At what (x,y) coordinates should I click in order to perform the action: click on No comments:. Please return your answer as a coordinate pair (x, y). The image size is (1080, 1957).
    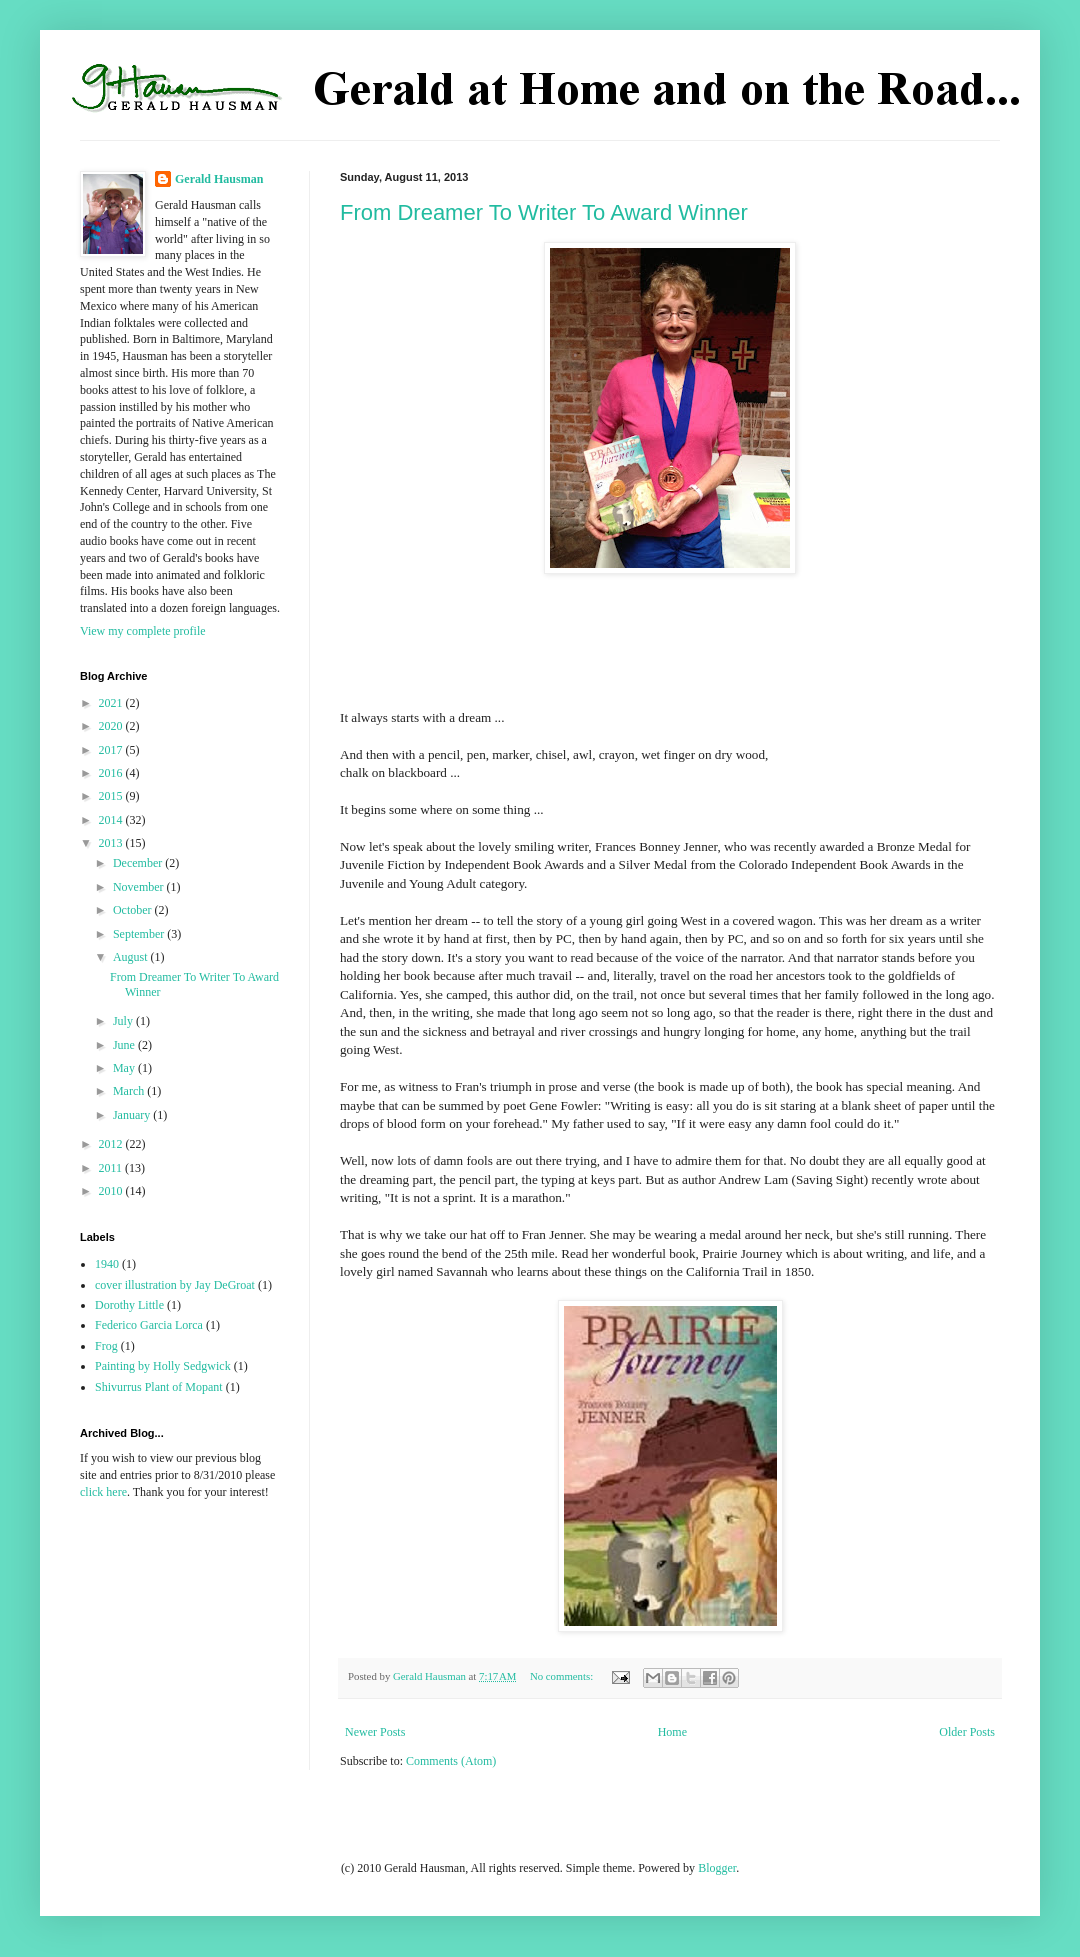
    Looking at the image, I should click on (563, 1676).